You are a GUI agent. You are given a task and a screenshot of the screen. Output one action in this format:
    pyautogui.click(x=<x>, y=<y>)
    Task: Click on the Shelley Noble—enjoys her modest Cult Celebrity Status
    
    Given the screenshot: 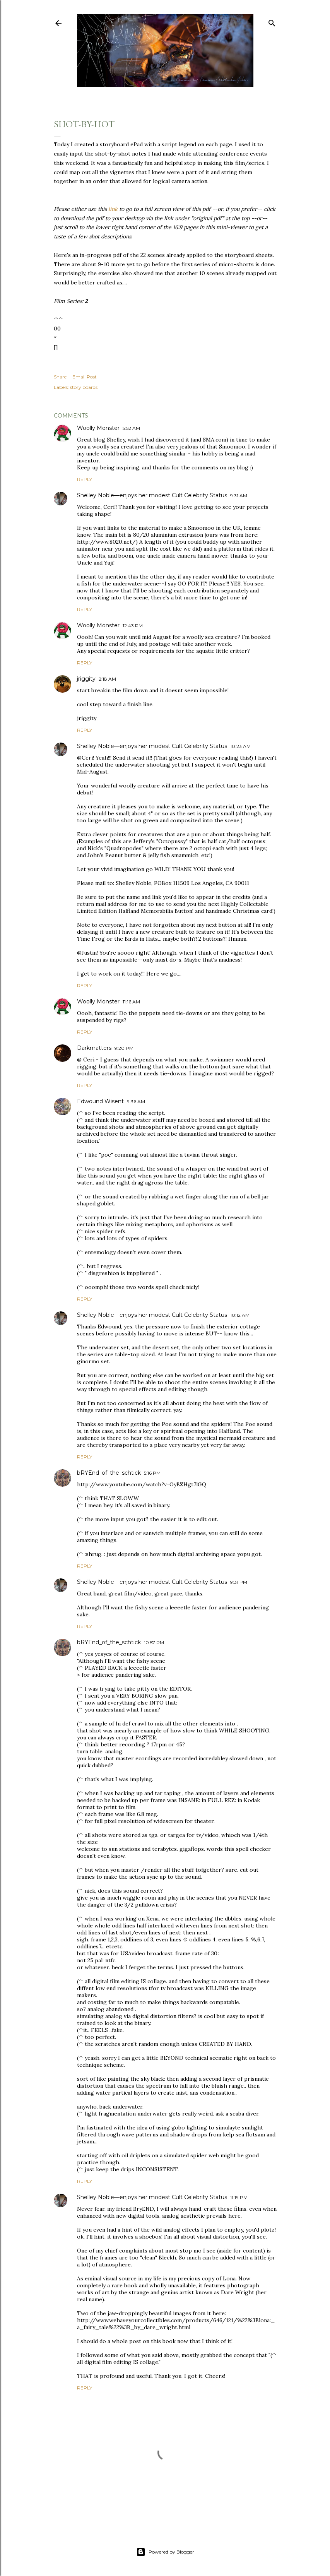 What is the action you would take?
    pyautogui.click(x=152, y=495)
    